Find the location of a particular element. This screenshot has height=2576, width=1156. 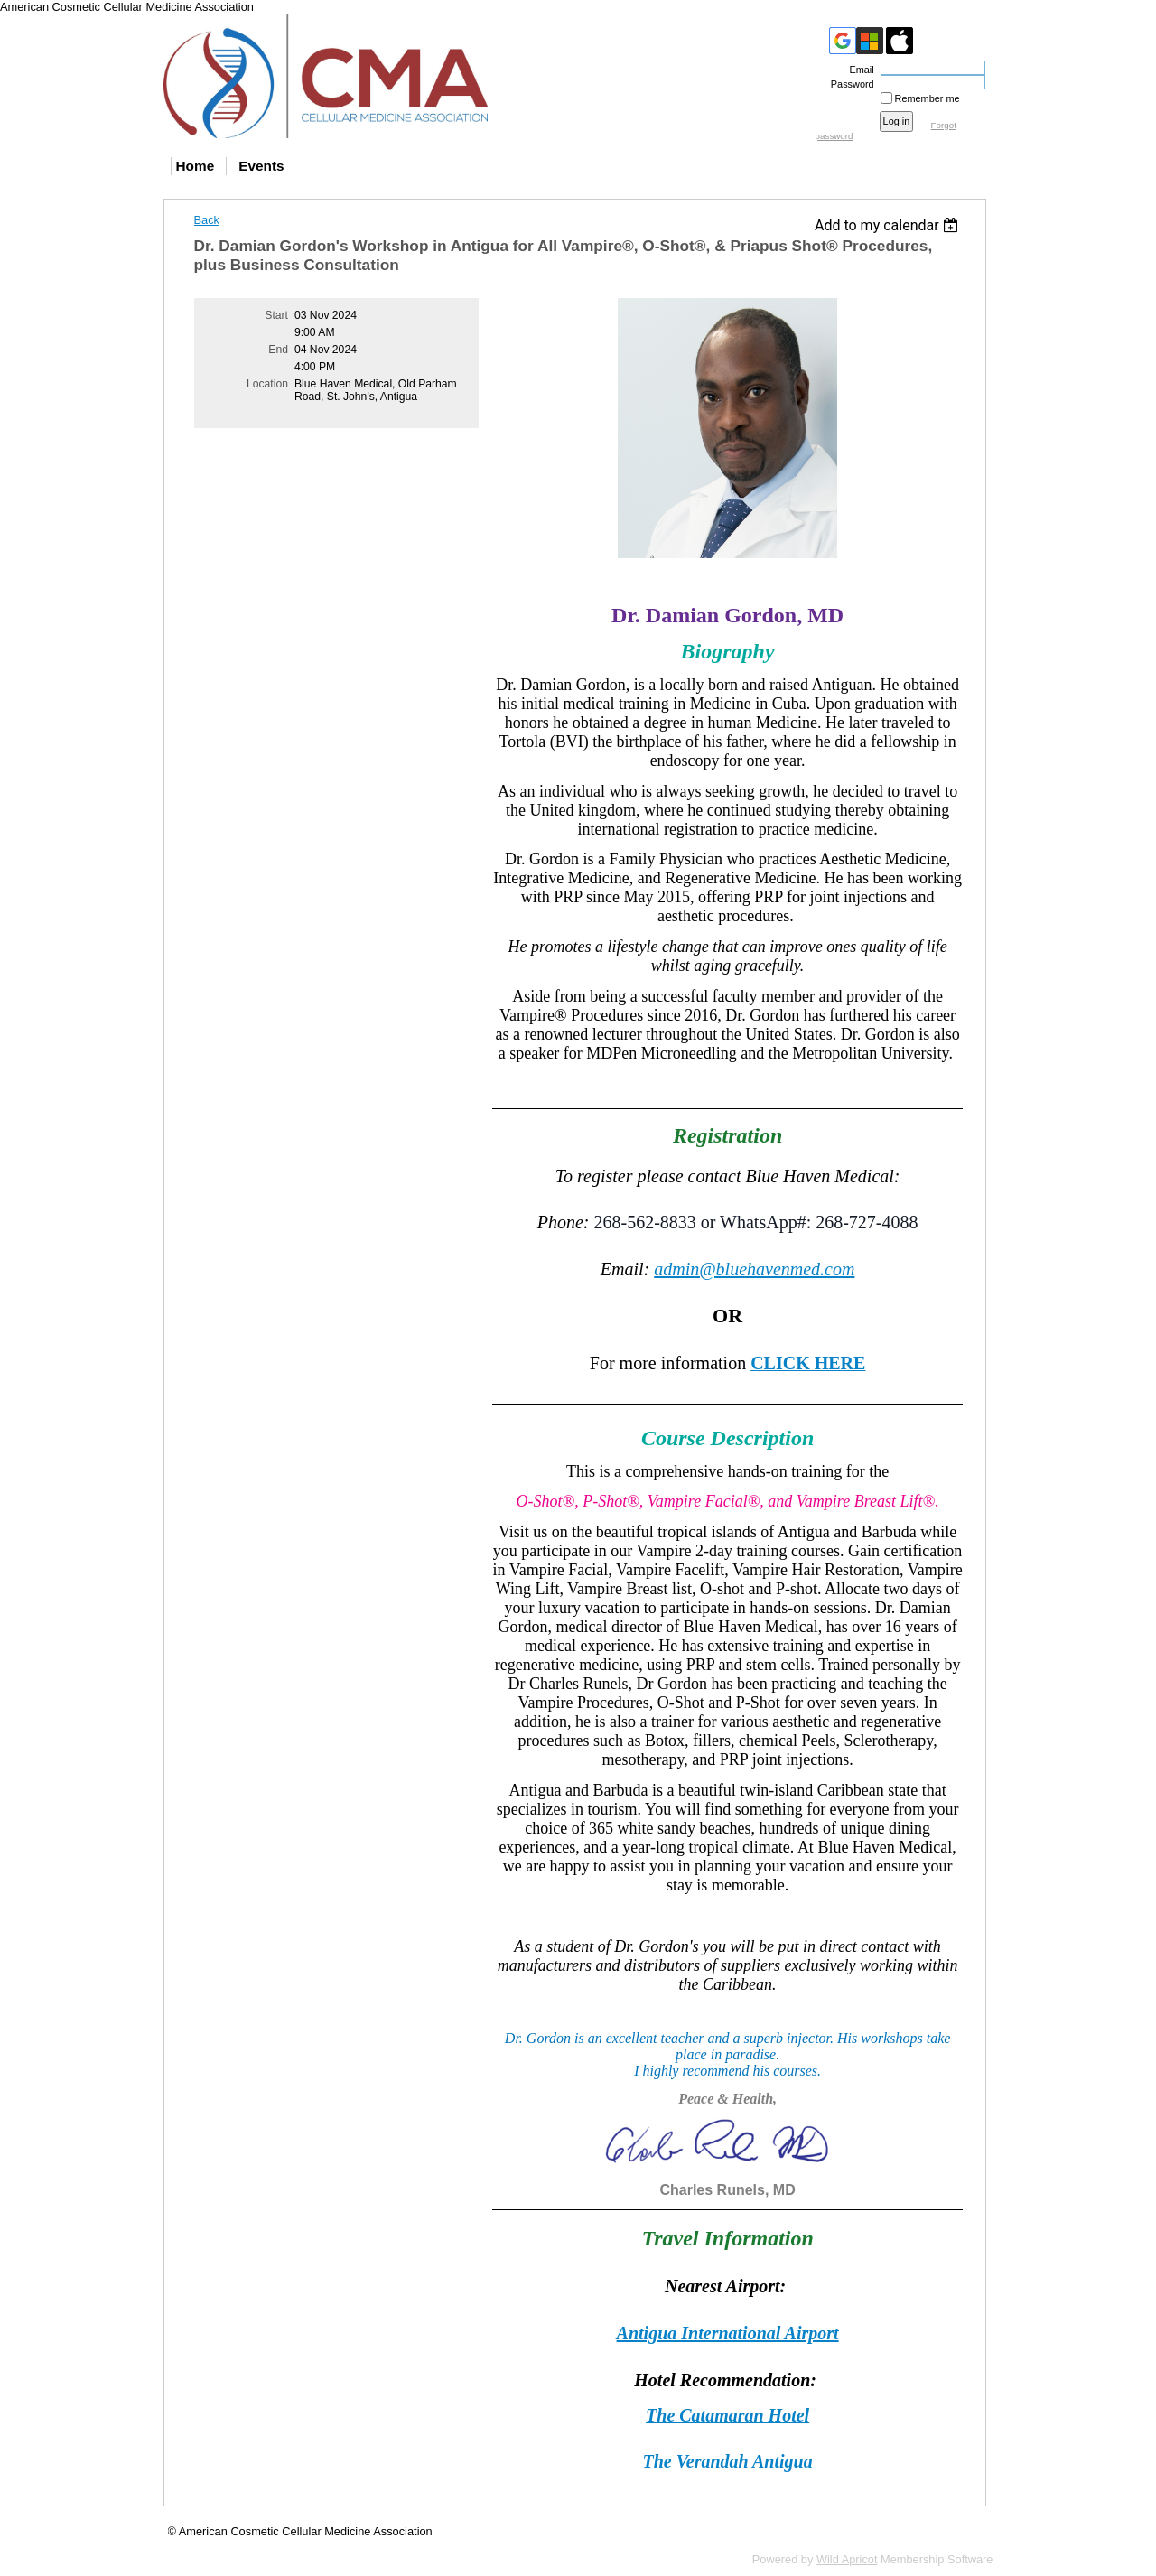

Start is located at coordinates (276, 315).